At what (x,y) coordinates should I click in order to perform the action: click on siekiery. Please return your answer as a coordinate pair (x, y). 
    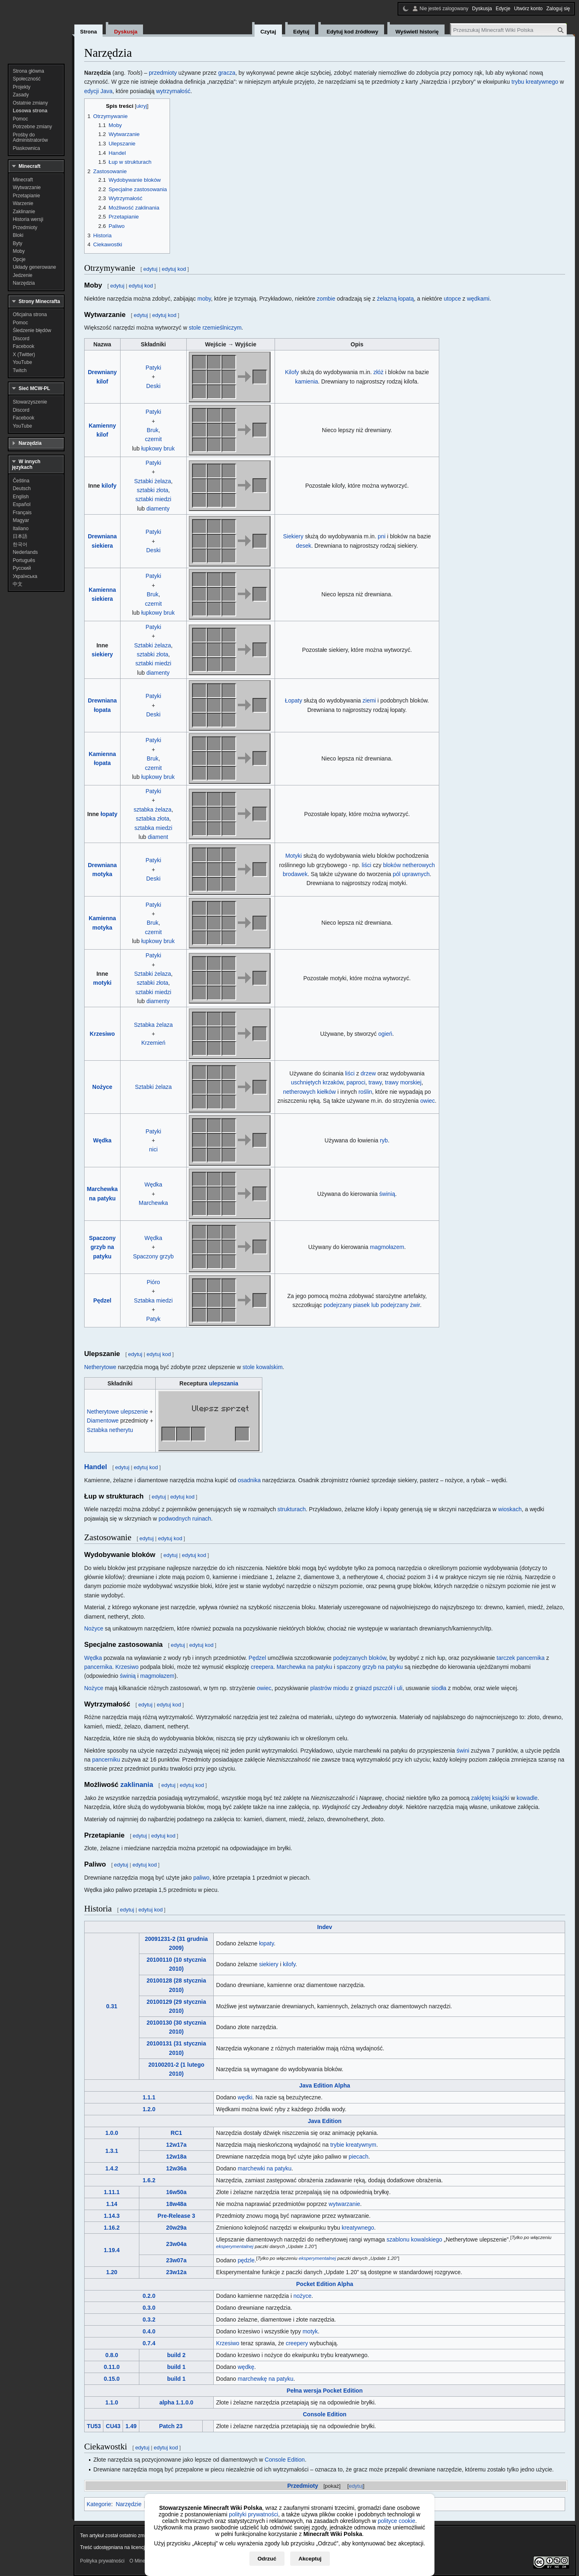
    Looking at the image, I should click on (102, 654).